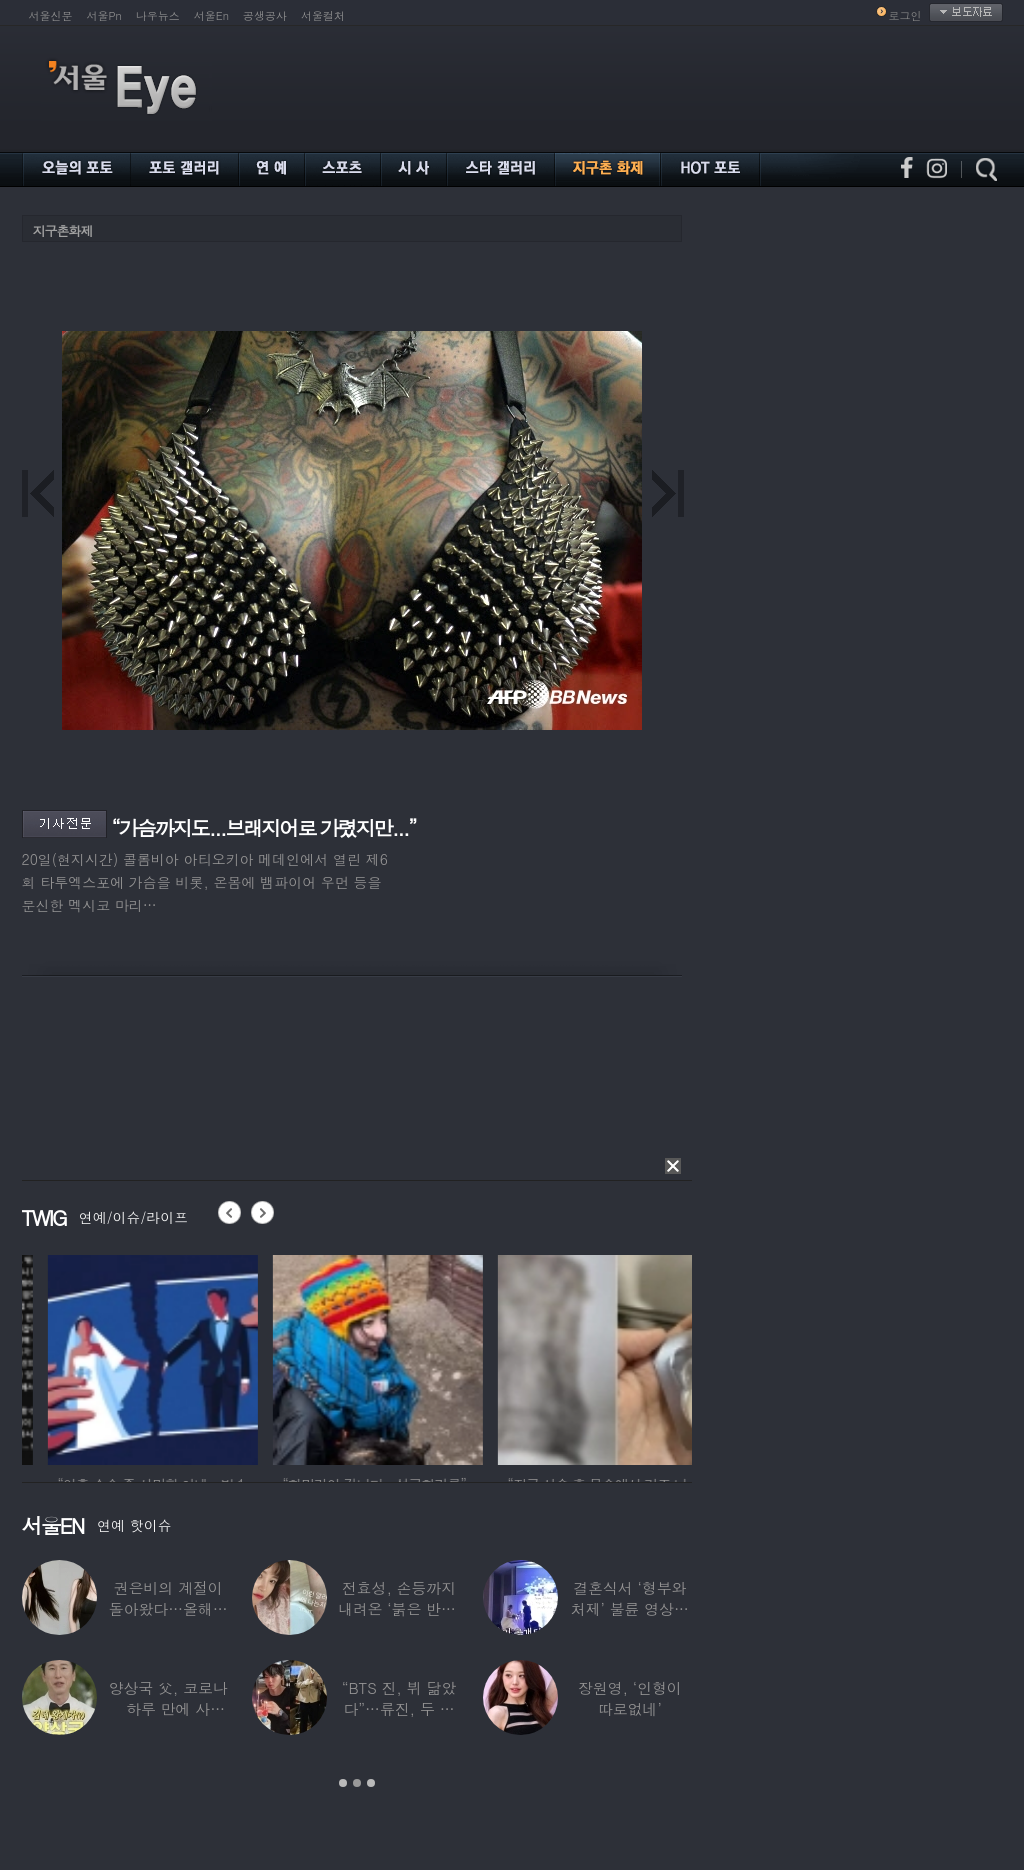 This screenshot has width=1024, height=1870. I want to click on 서울컬처, so click(323, 15).